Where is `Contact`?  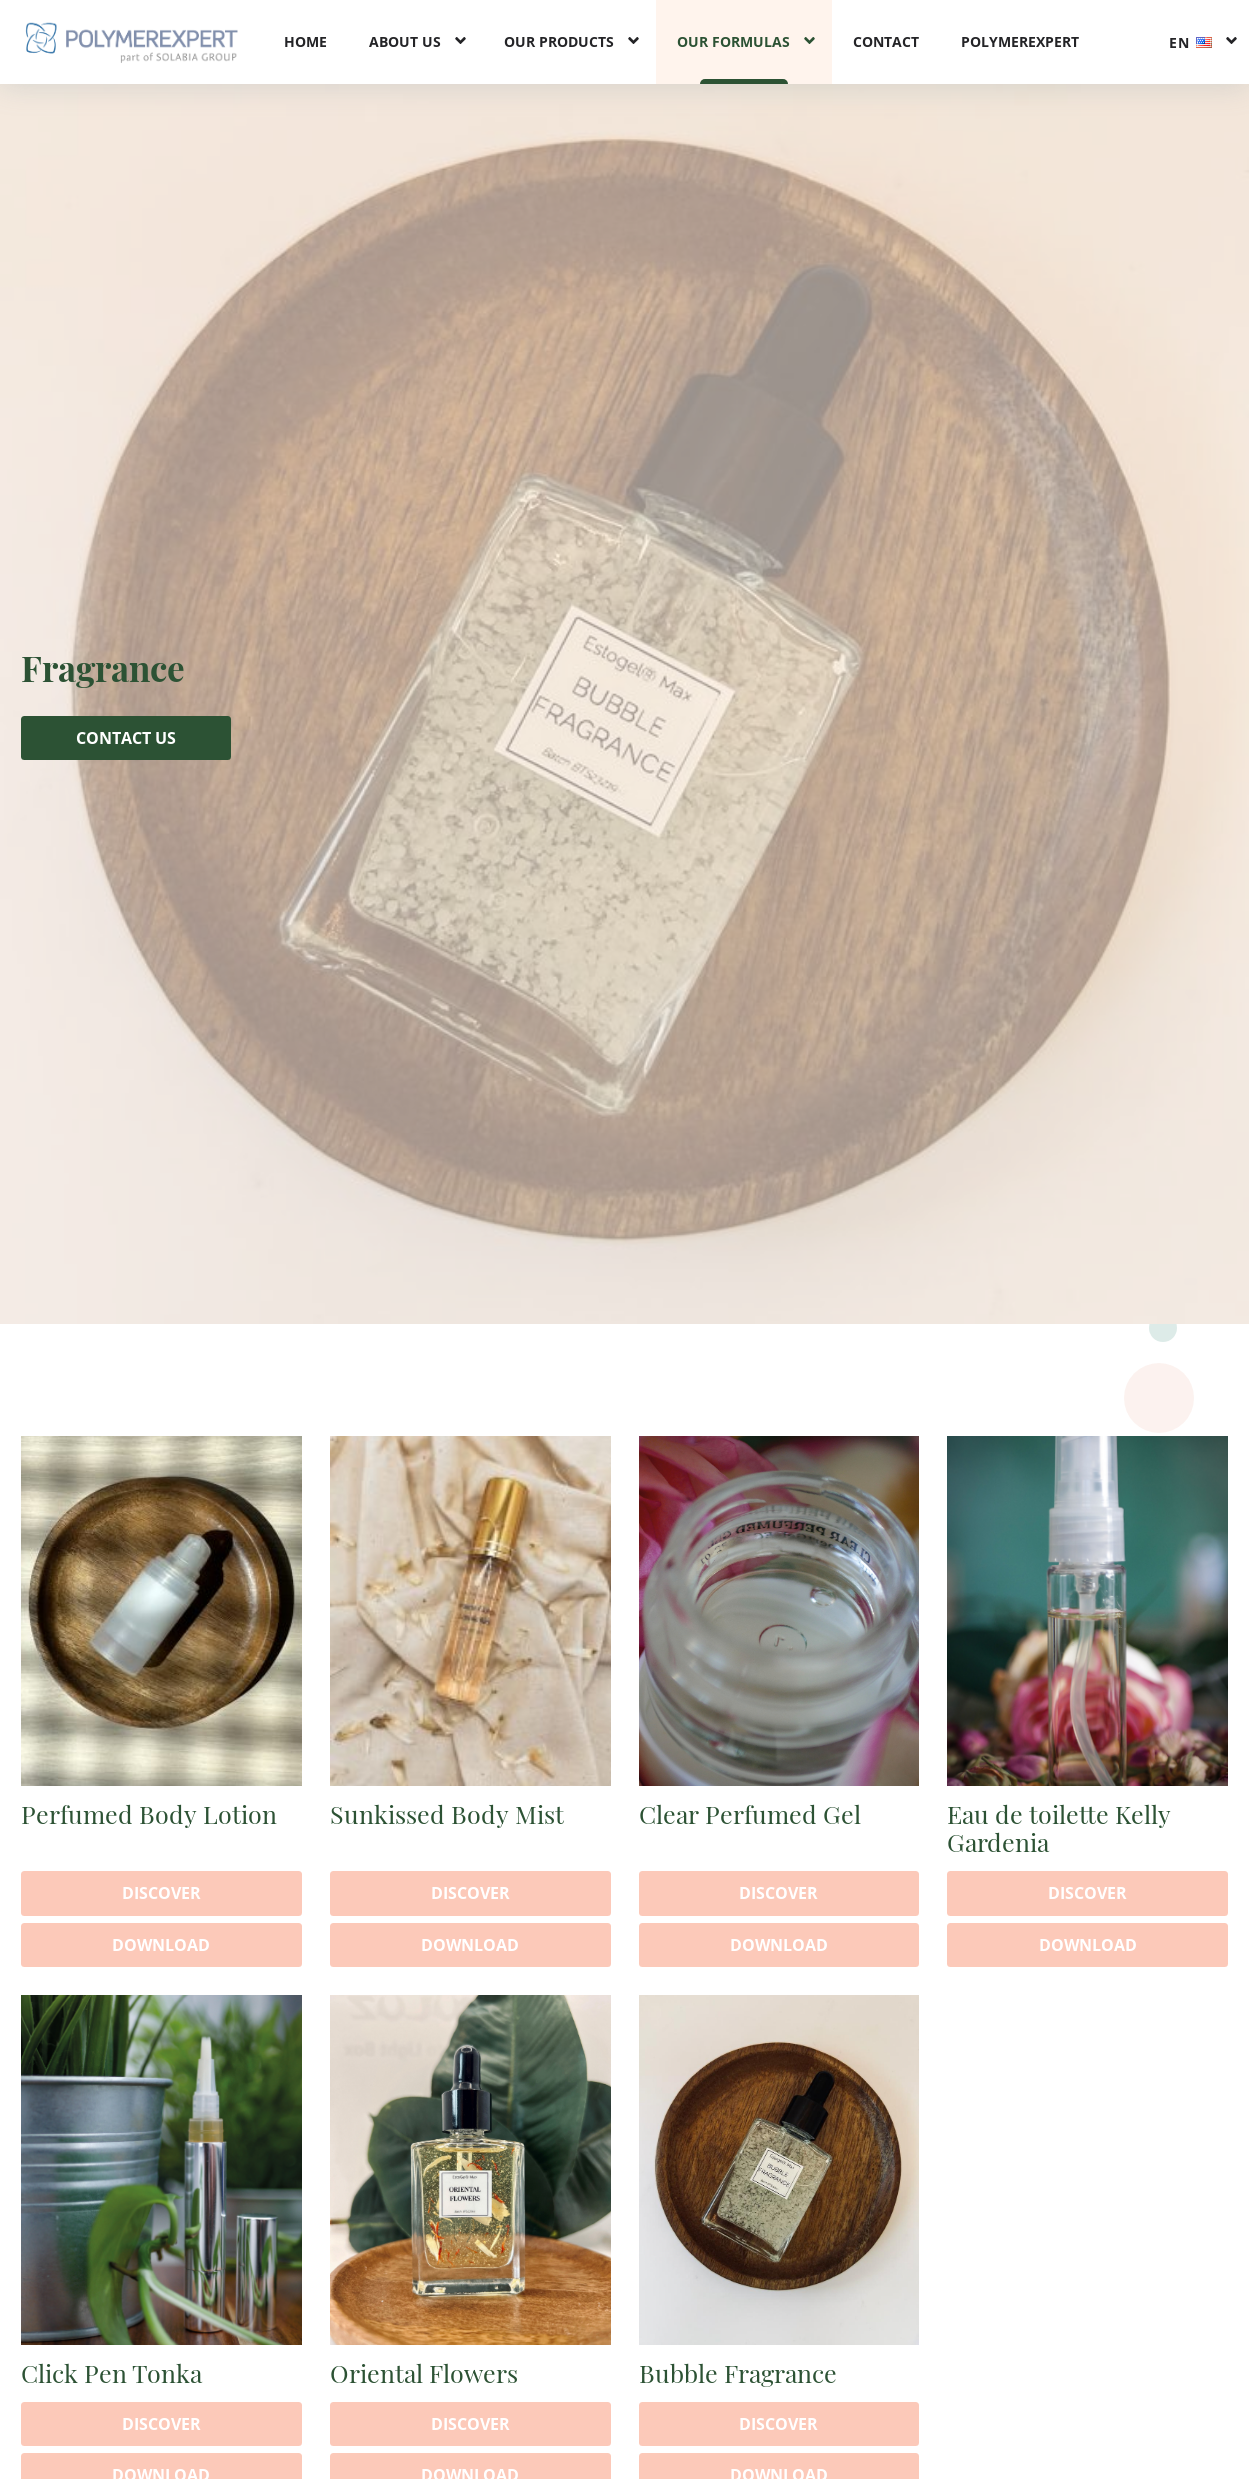
Contact is located at coordinates (886, 41).